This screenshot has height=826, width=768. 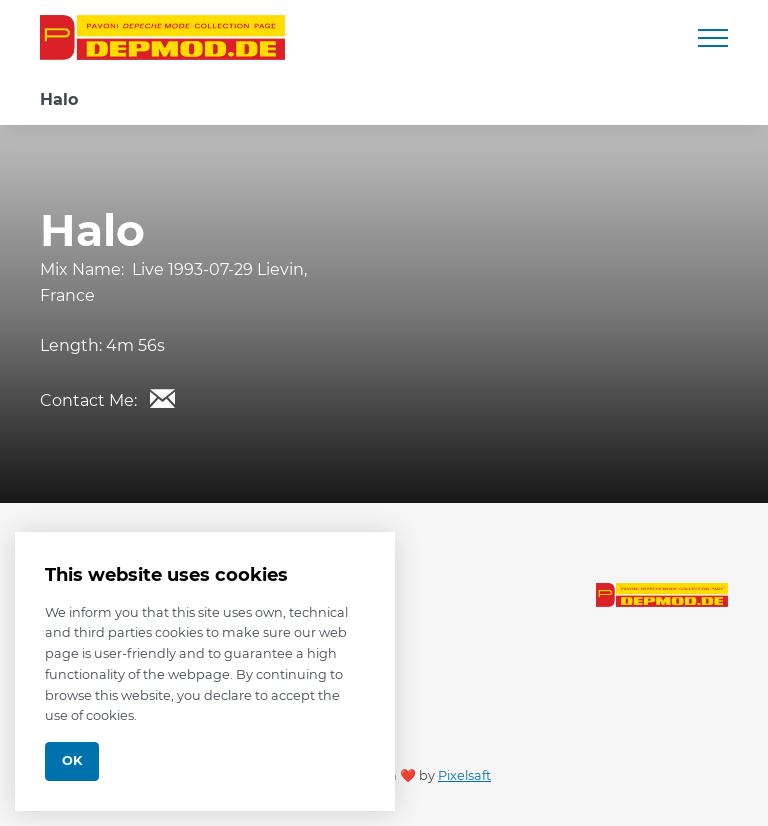 What do you see at coordinates (135, 345) in the screenshot?
I see `4m 56s` at bounding box center [135, 345].